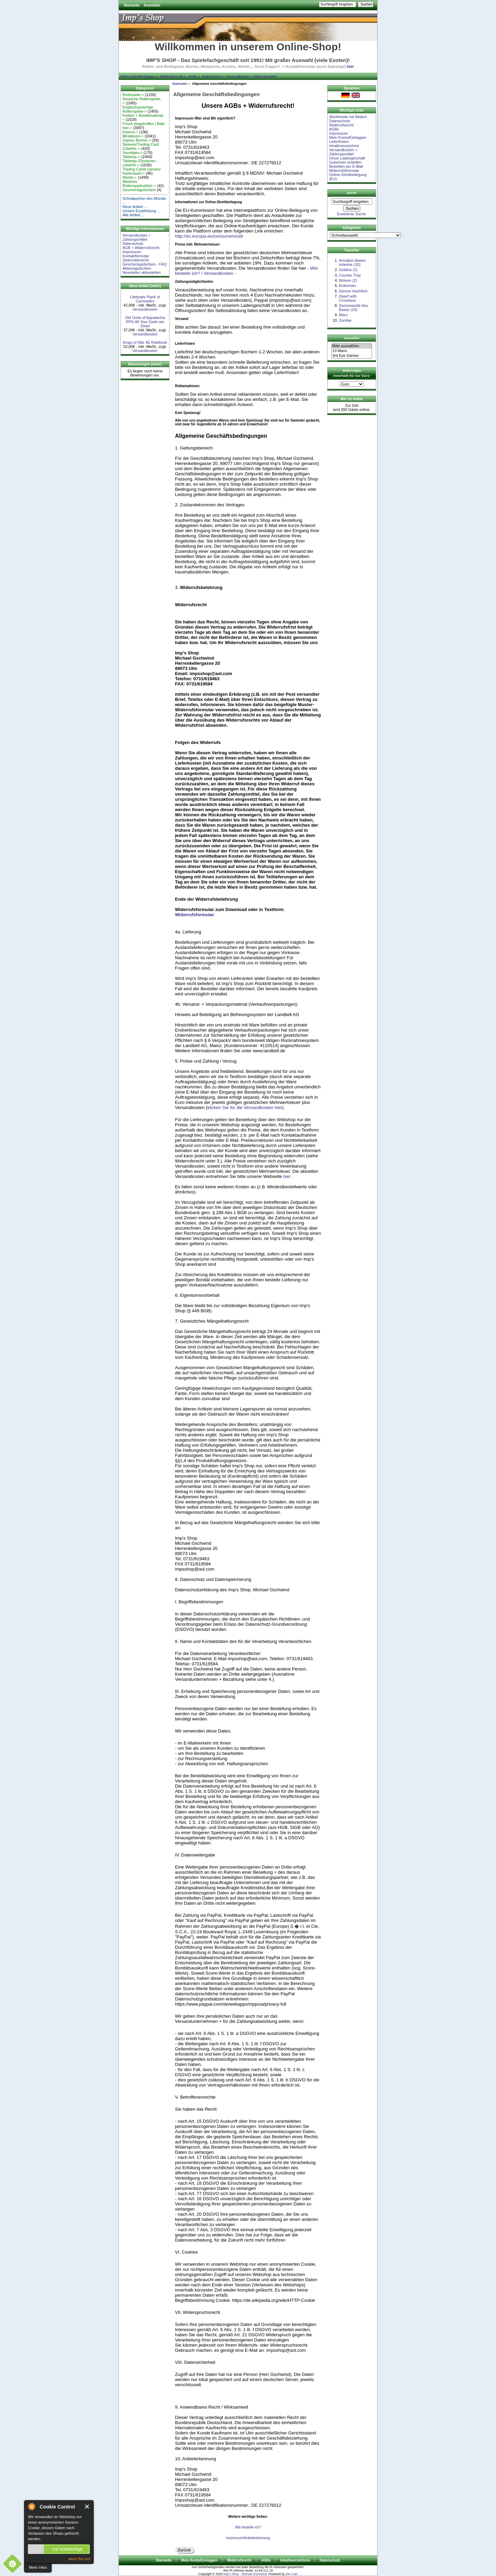 Image resolution: width=496 pixels, height=2576 pixels. What do you see at coordinates (348, 280) in the screenshot?
I see `Wolves (2)` at bounding box center [348, 280].